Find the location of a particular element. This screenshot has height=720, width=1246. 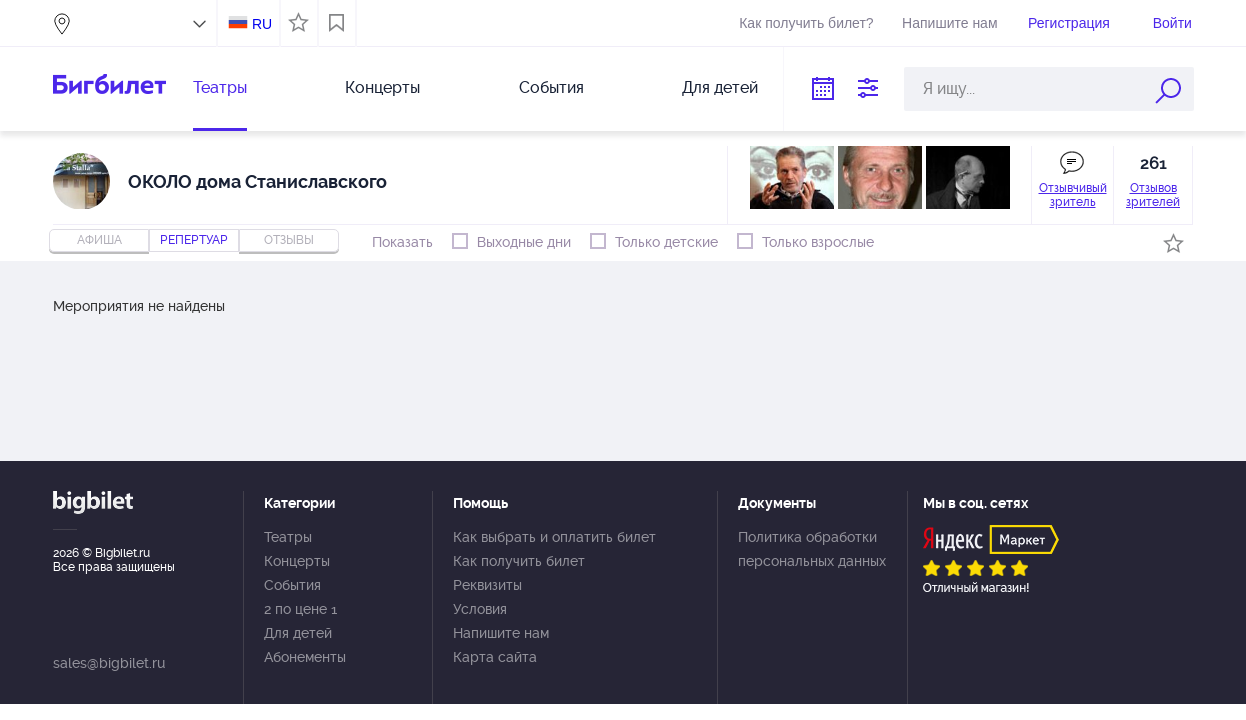

Как получить билет? is located at coordinates (806, 23).